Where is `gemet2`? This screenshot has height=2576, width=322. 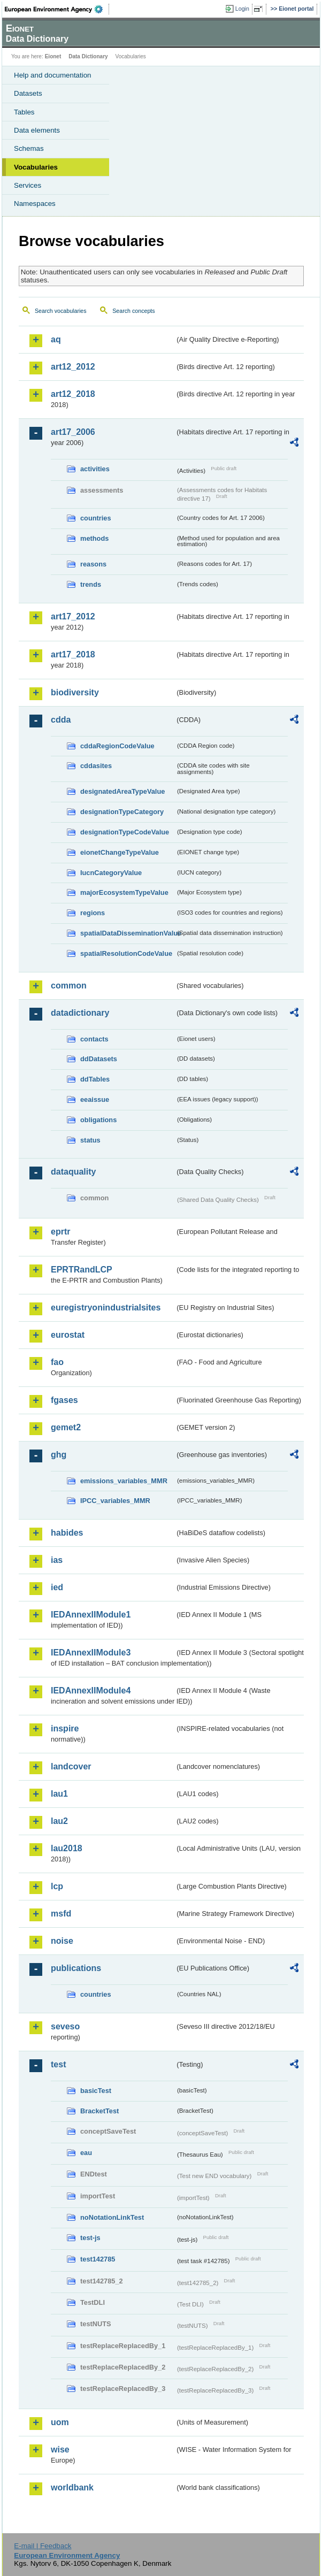
gemet2 is located at coordinates (66, 1427).